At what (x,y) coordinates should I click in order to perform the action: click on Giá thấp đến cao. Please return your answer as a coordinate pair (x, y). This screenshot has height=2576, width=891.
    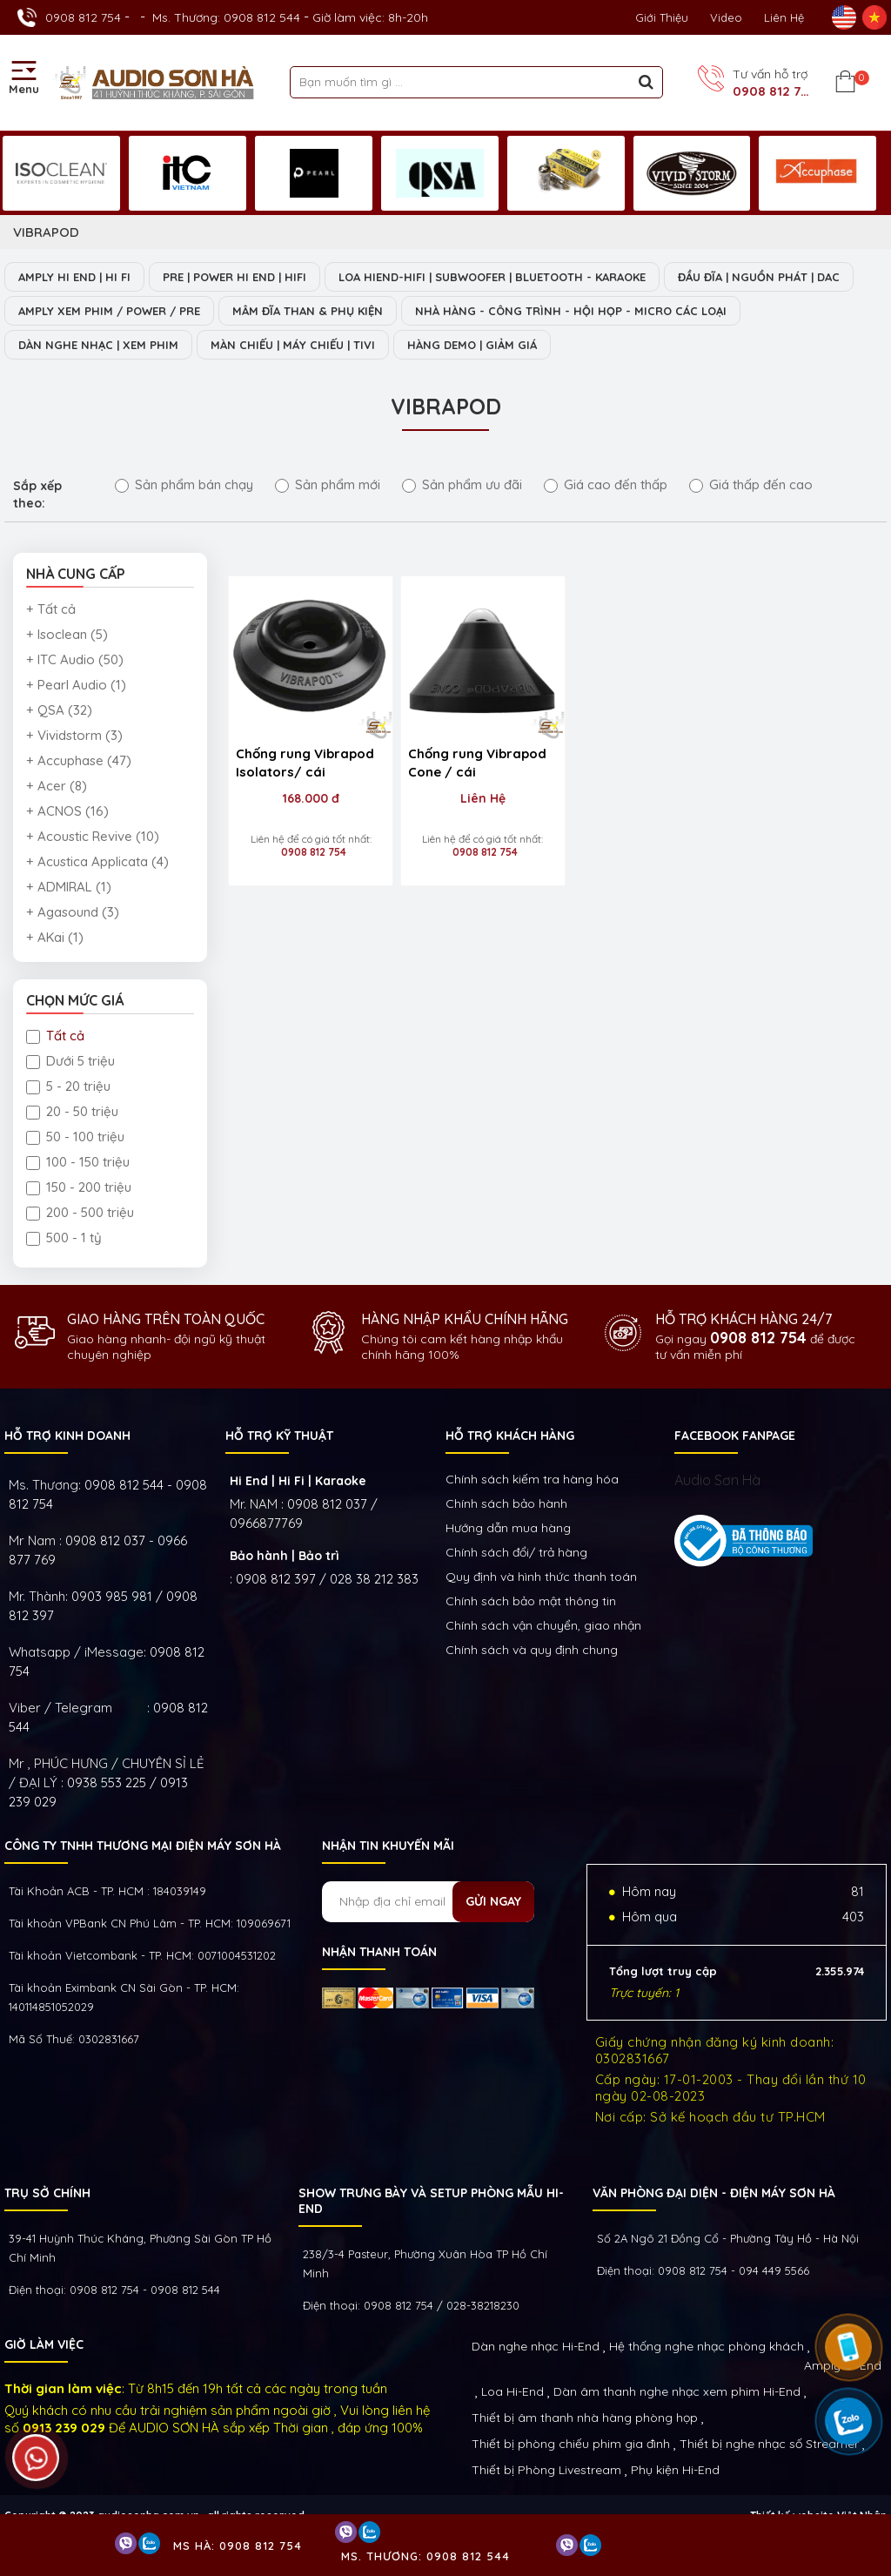
    Looking at the image, I should click on (751, 484).